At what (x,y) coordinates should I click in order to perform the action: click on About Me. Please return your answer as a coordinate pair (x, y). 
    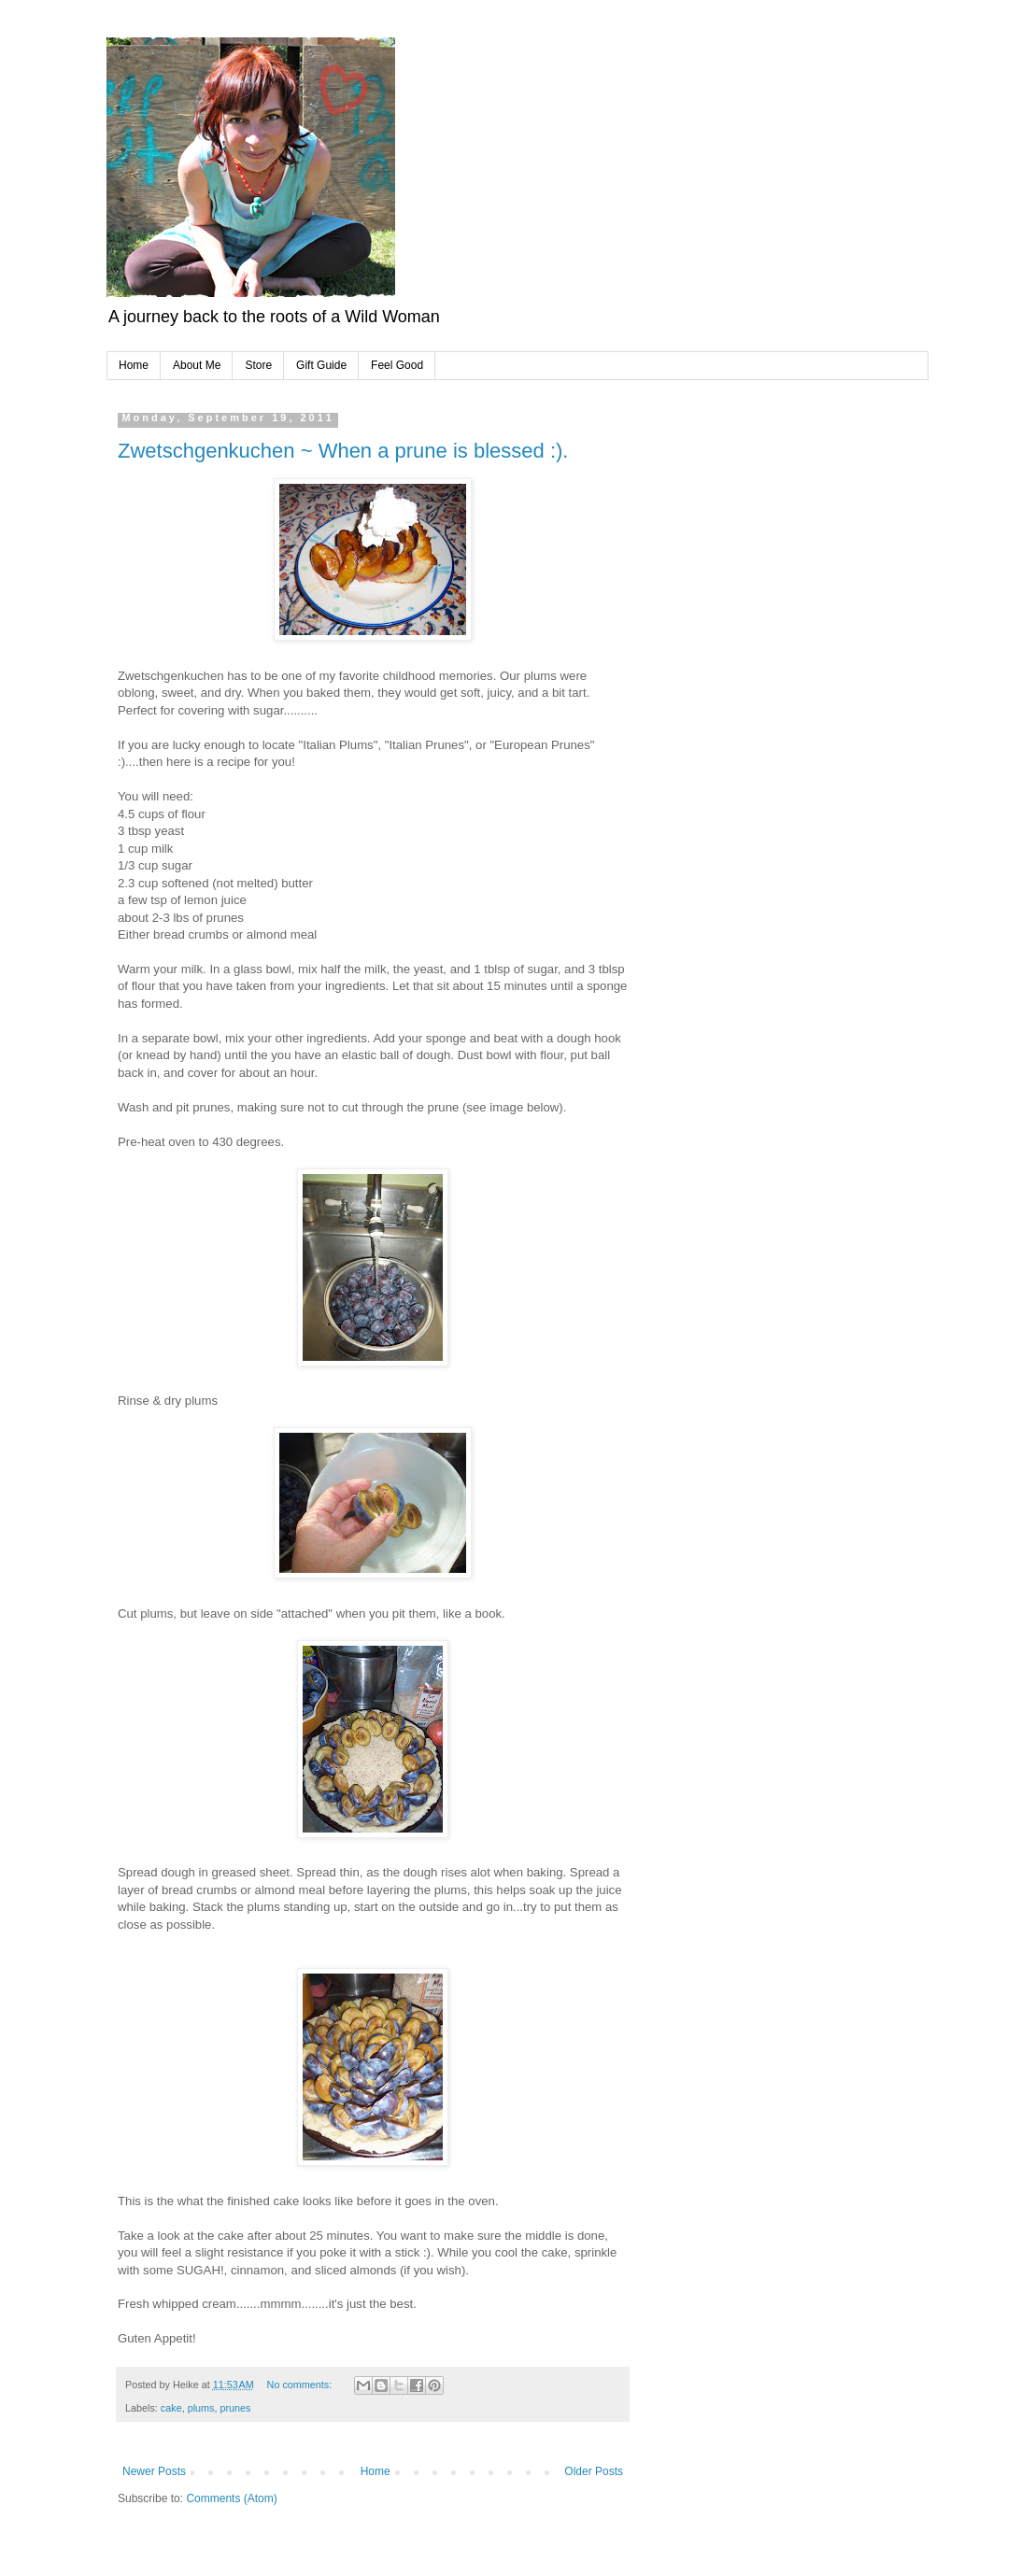
    Looking at the image, I should click on (196, 365).